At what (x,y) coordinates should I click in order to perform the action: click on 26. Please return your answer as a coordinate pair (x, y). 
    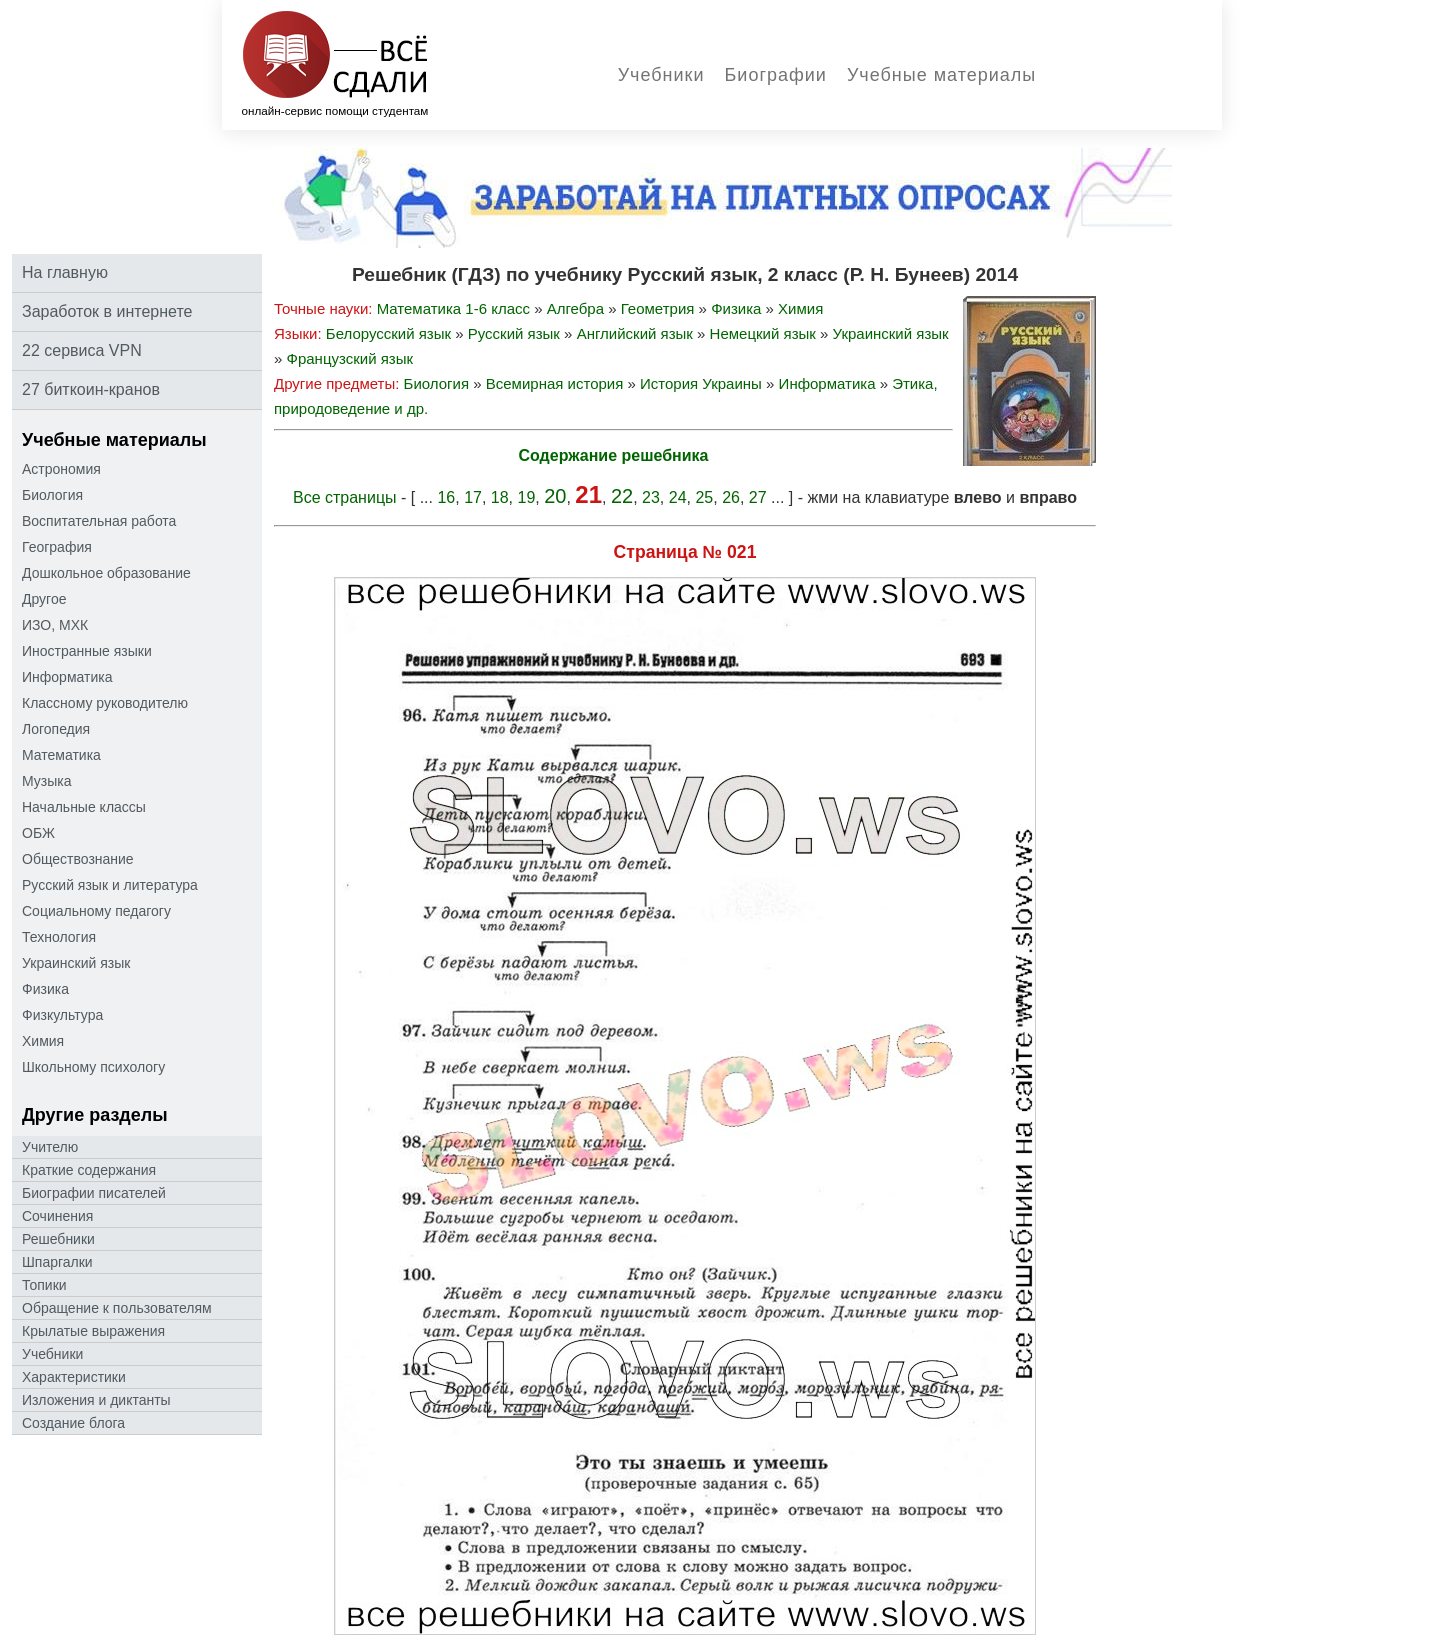
    Looking at the image, I should click on (731, 497).